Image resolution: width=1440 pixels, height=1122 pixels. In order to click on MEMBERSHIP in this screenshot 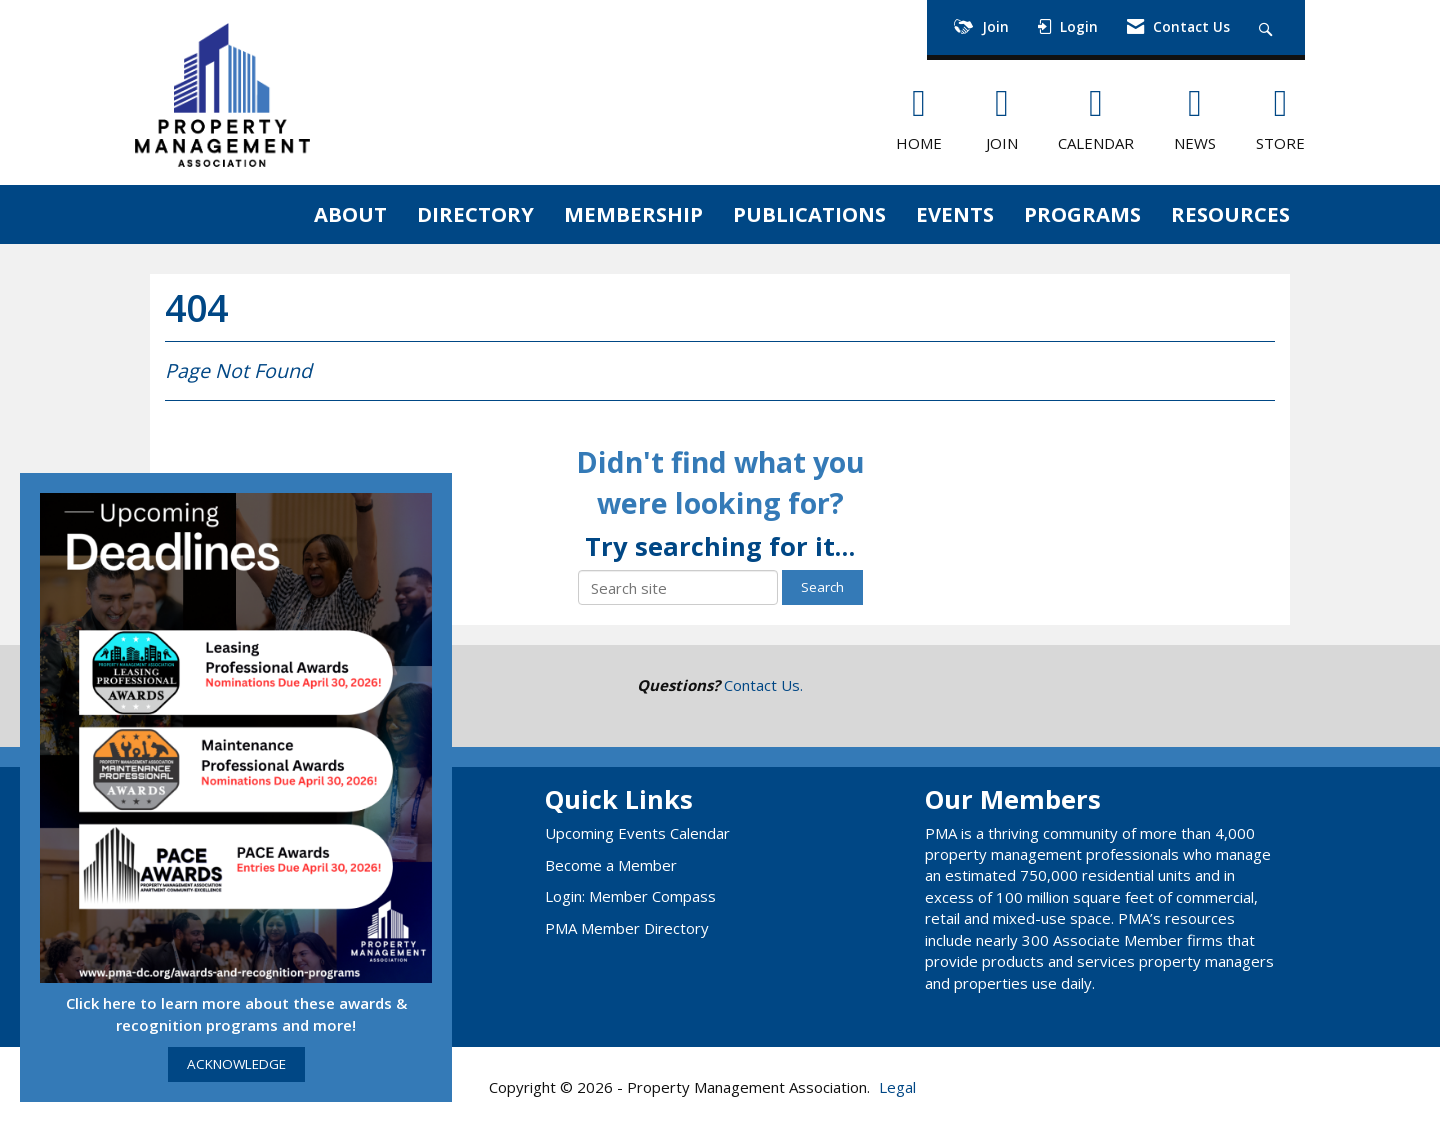, I will do `click(633, 214)`.